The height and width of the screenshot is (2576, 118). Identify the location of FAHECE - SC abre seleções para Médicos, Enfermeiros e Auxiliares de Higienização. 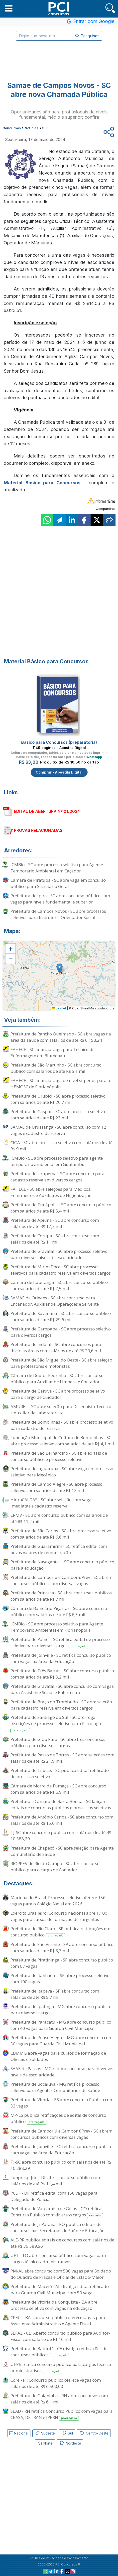
(51, 1192).